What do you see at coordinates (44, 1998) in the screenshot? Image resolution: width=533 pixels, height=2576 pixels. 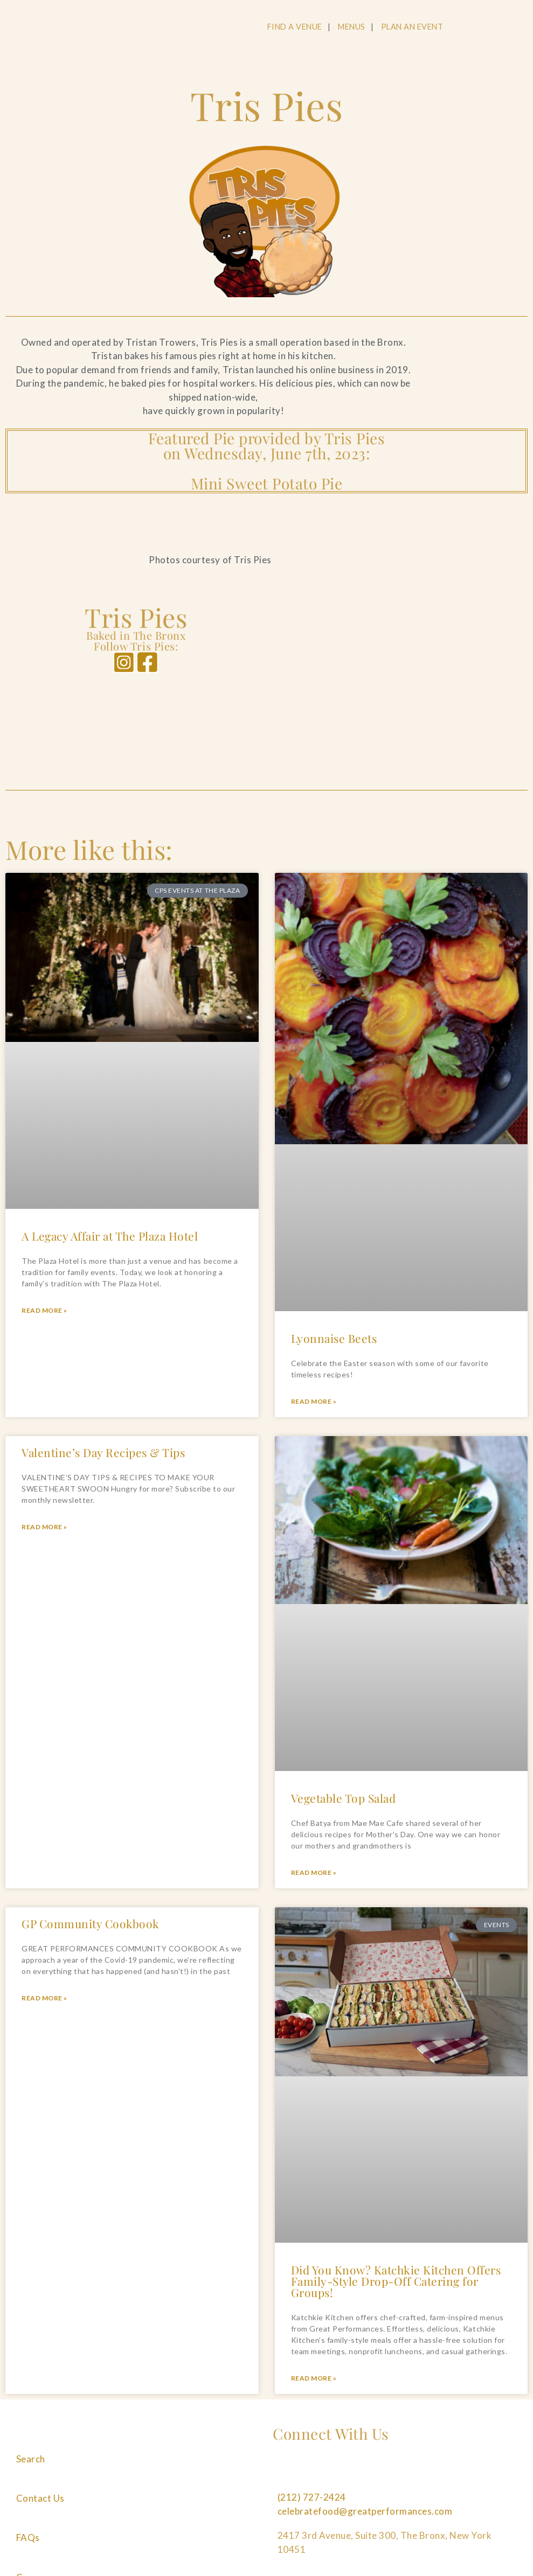 I see `Read More » [Read more about GP Community Cookbook]` at bounding box center [44, 1998].